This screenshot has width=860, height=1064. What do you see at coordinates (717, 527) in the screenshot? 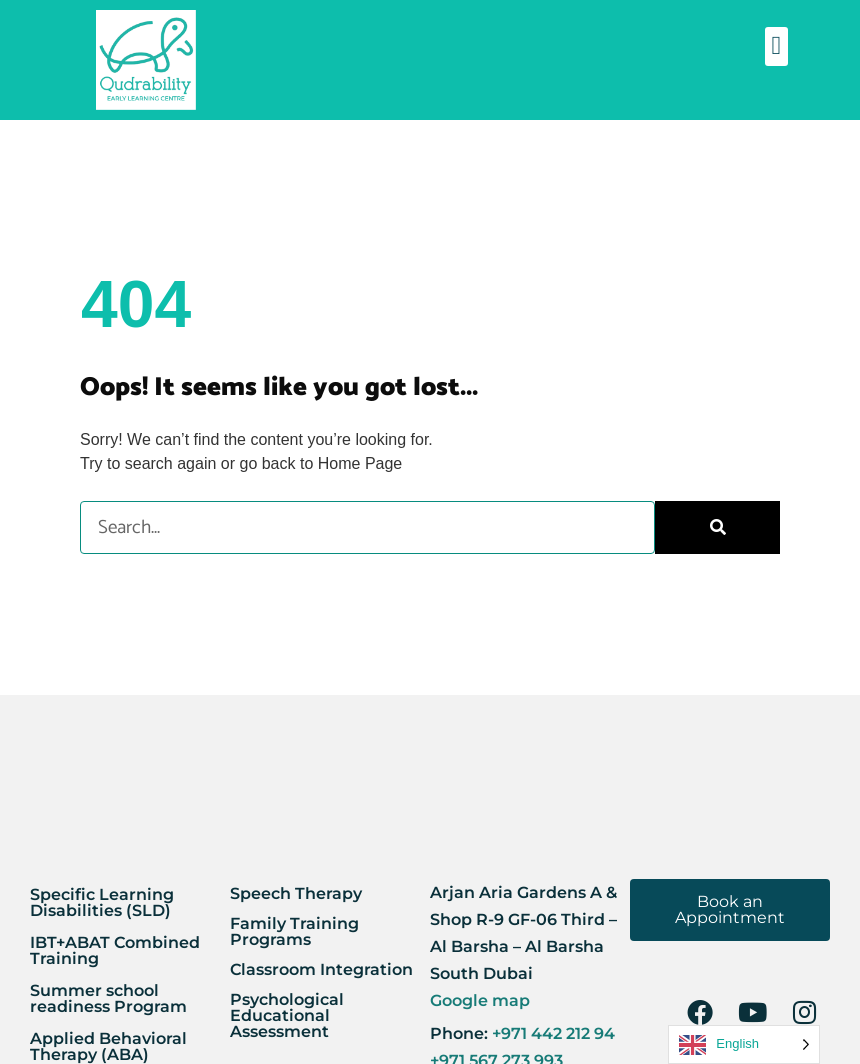
I see `[Search]` at bounding box center [717, 527].